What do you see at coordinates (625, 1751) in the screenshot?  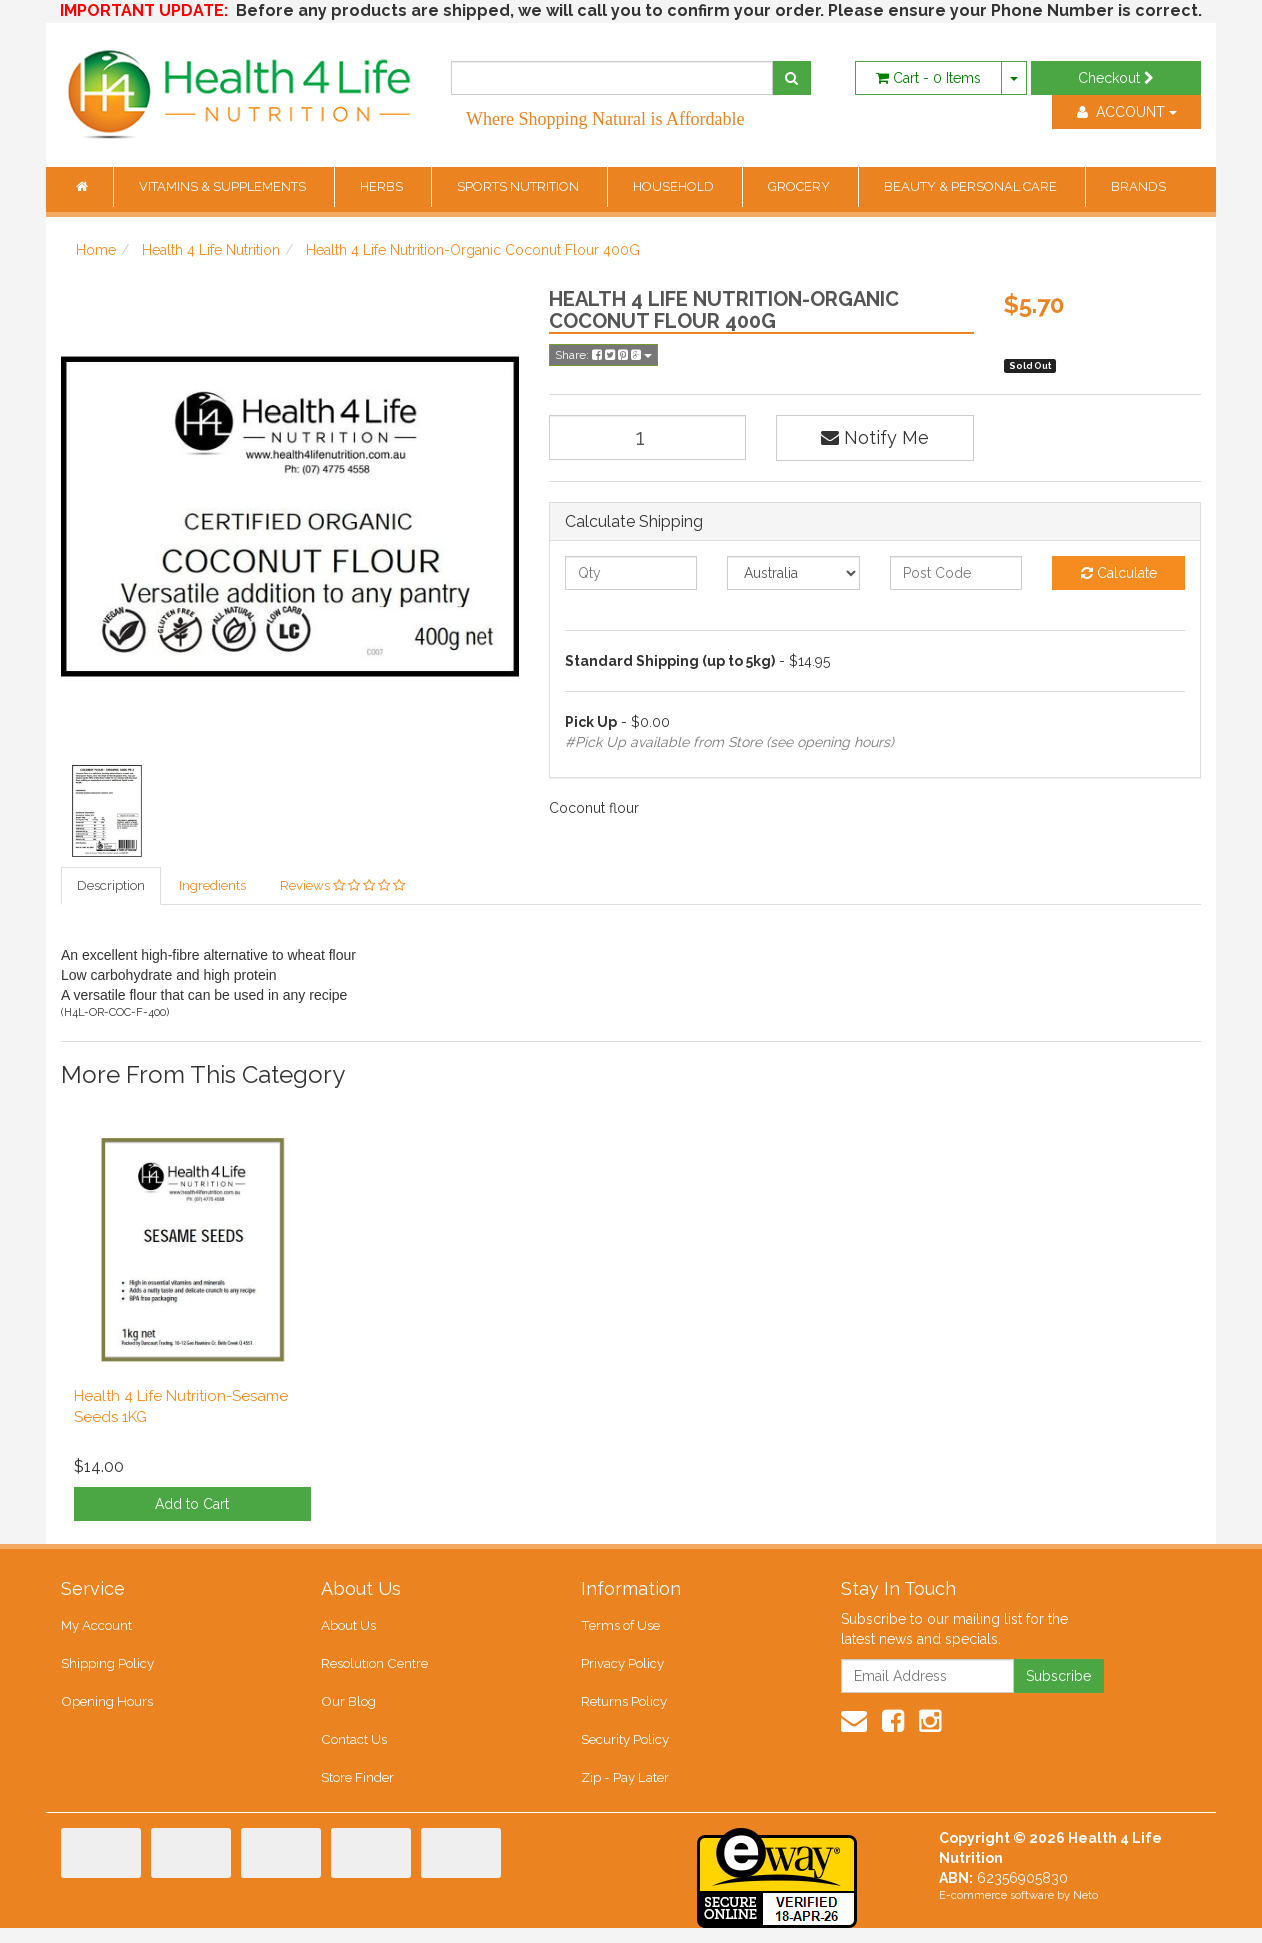 I see `Security Policy` at bounding box center [625, 1751].